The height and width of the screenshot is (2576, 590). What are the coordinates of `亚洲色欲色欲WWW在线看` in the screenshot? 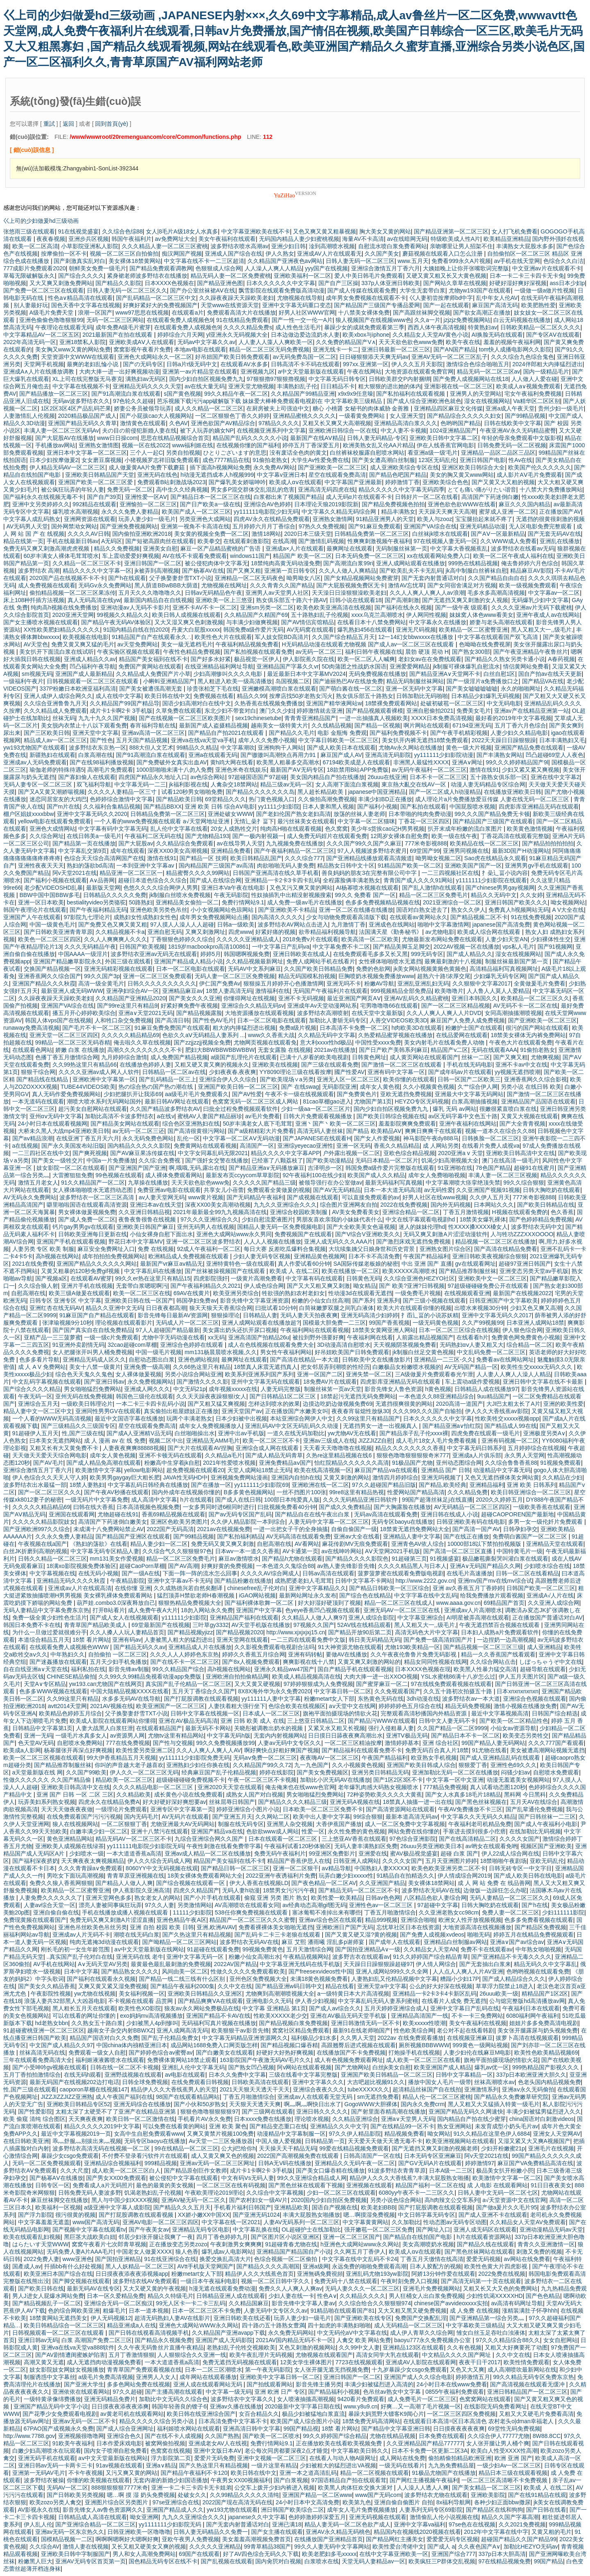 It's located at (462, 504).